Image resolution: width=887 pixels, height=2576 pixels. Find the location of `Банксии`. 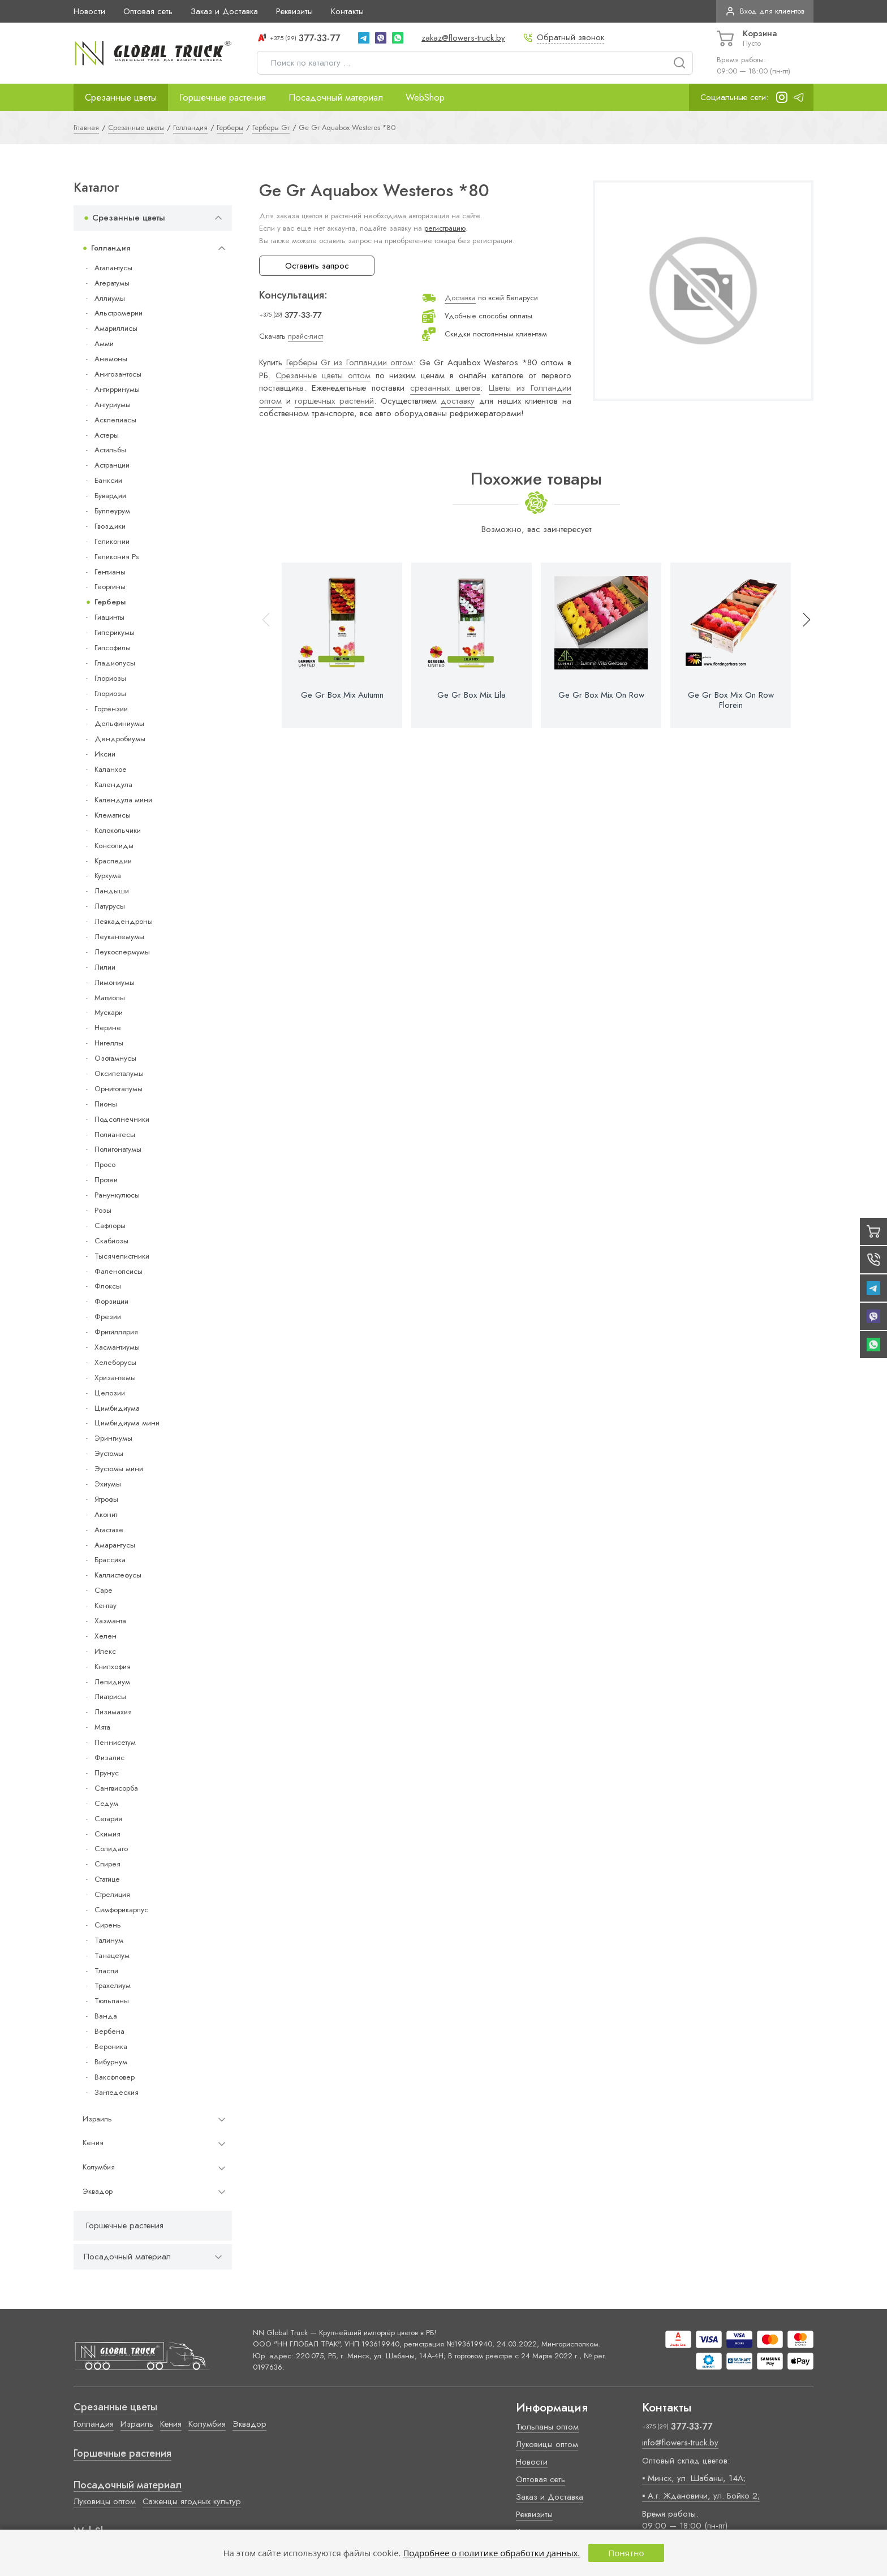

Банксии is located at coordinates (108, 480).